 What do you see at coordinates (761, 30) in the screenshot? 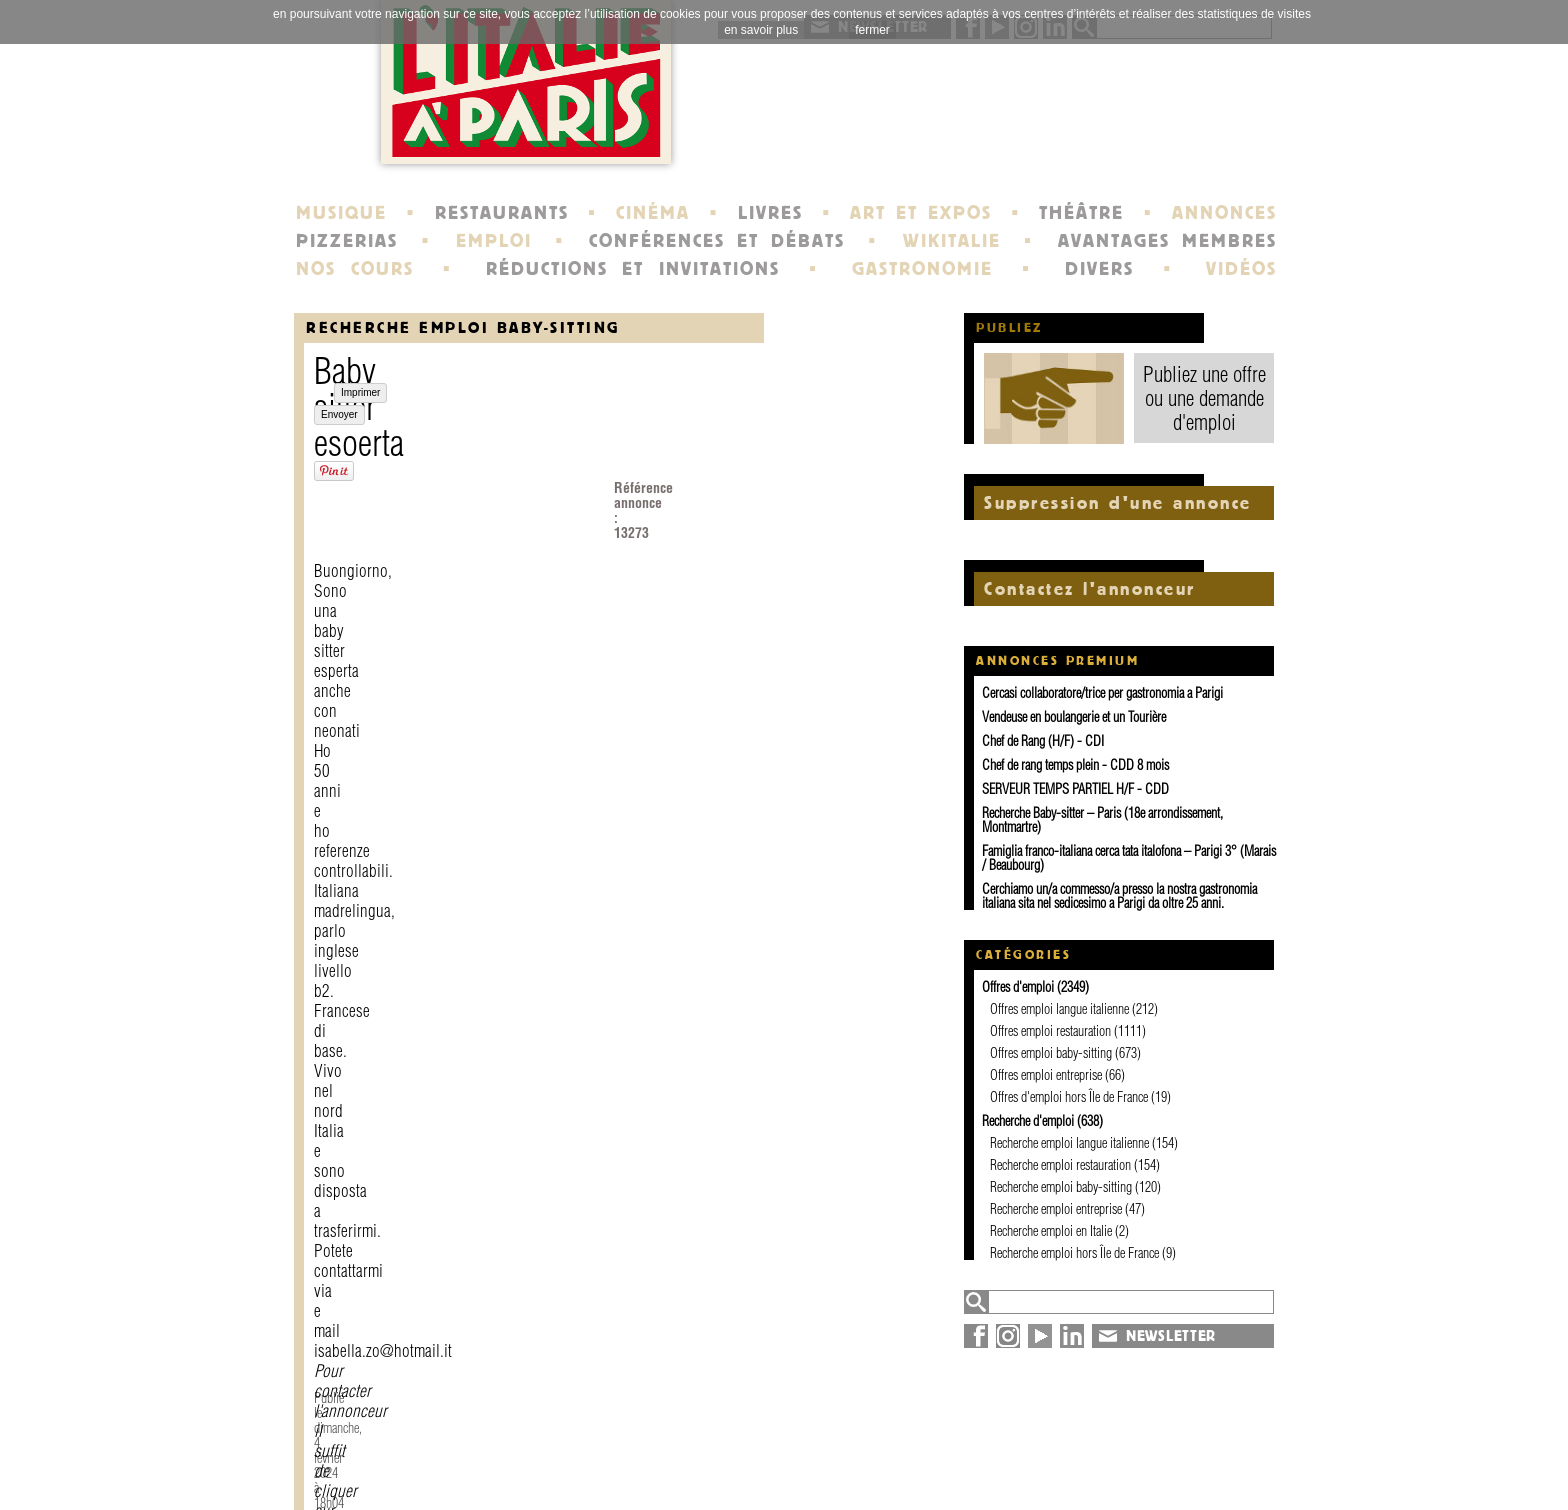
I see `en savoir plus` at bounding box center [761, 30].